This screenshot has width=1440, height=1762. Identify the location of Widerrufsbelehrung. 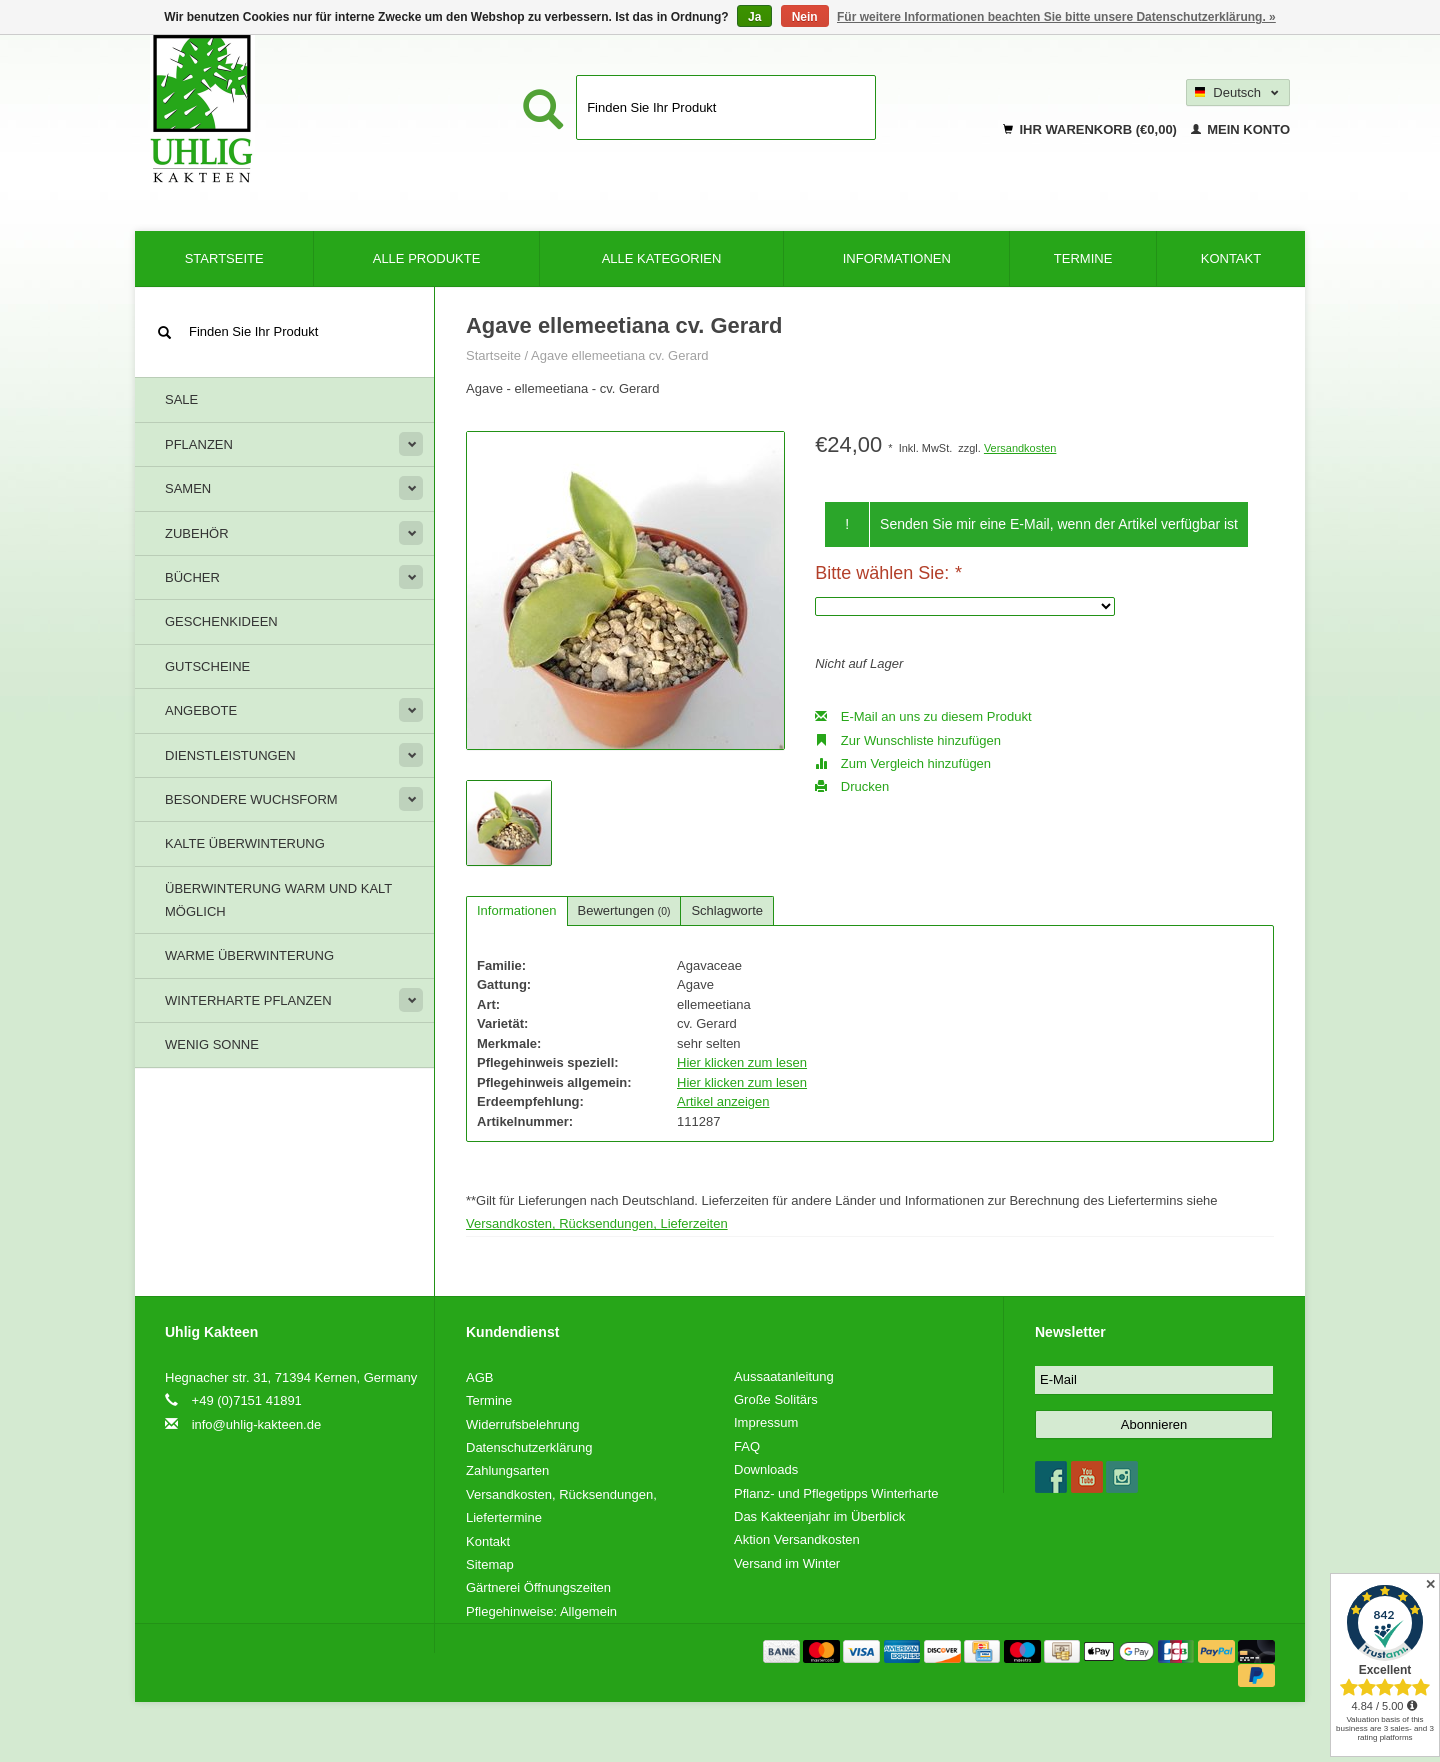
(522, 1424).